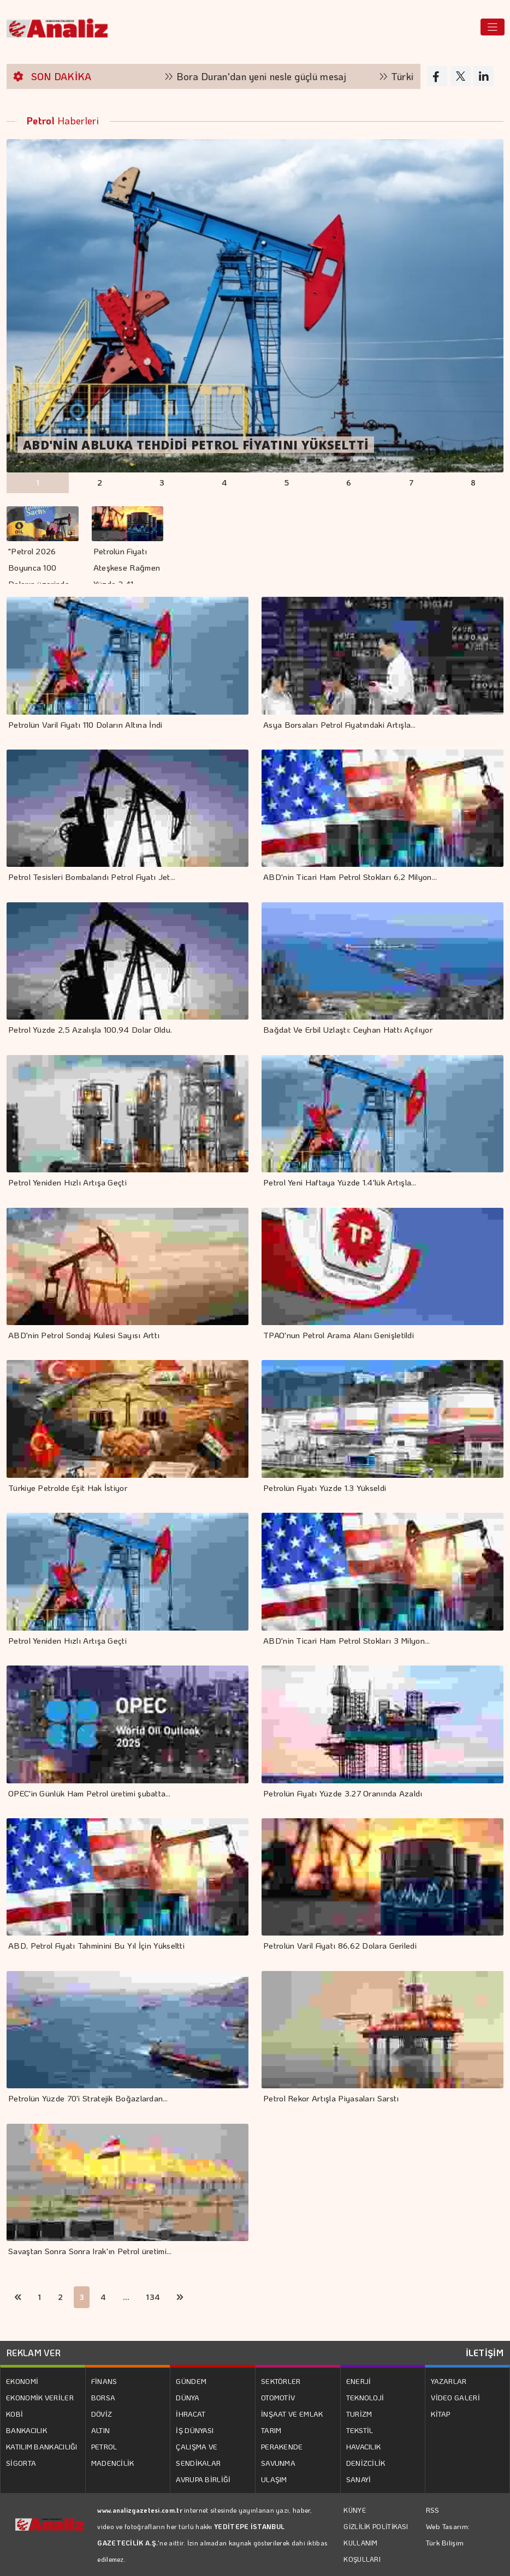 The image size is (510, 2576). What do you see at coordinates (359, 2430) in the screenshot?
I see `TEKSTİL` at bounding box center [359, 2430].